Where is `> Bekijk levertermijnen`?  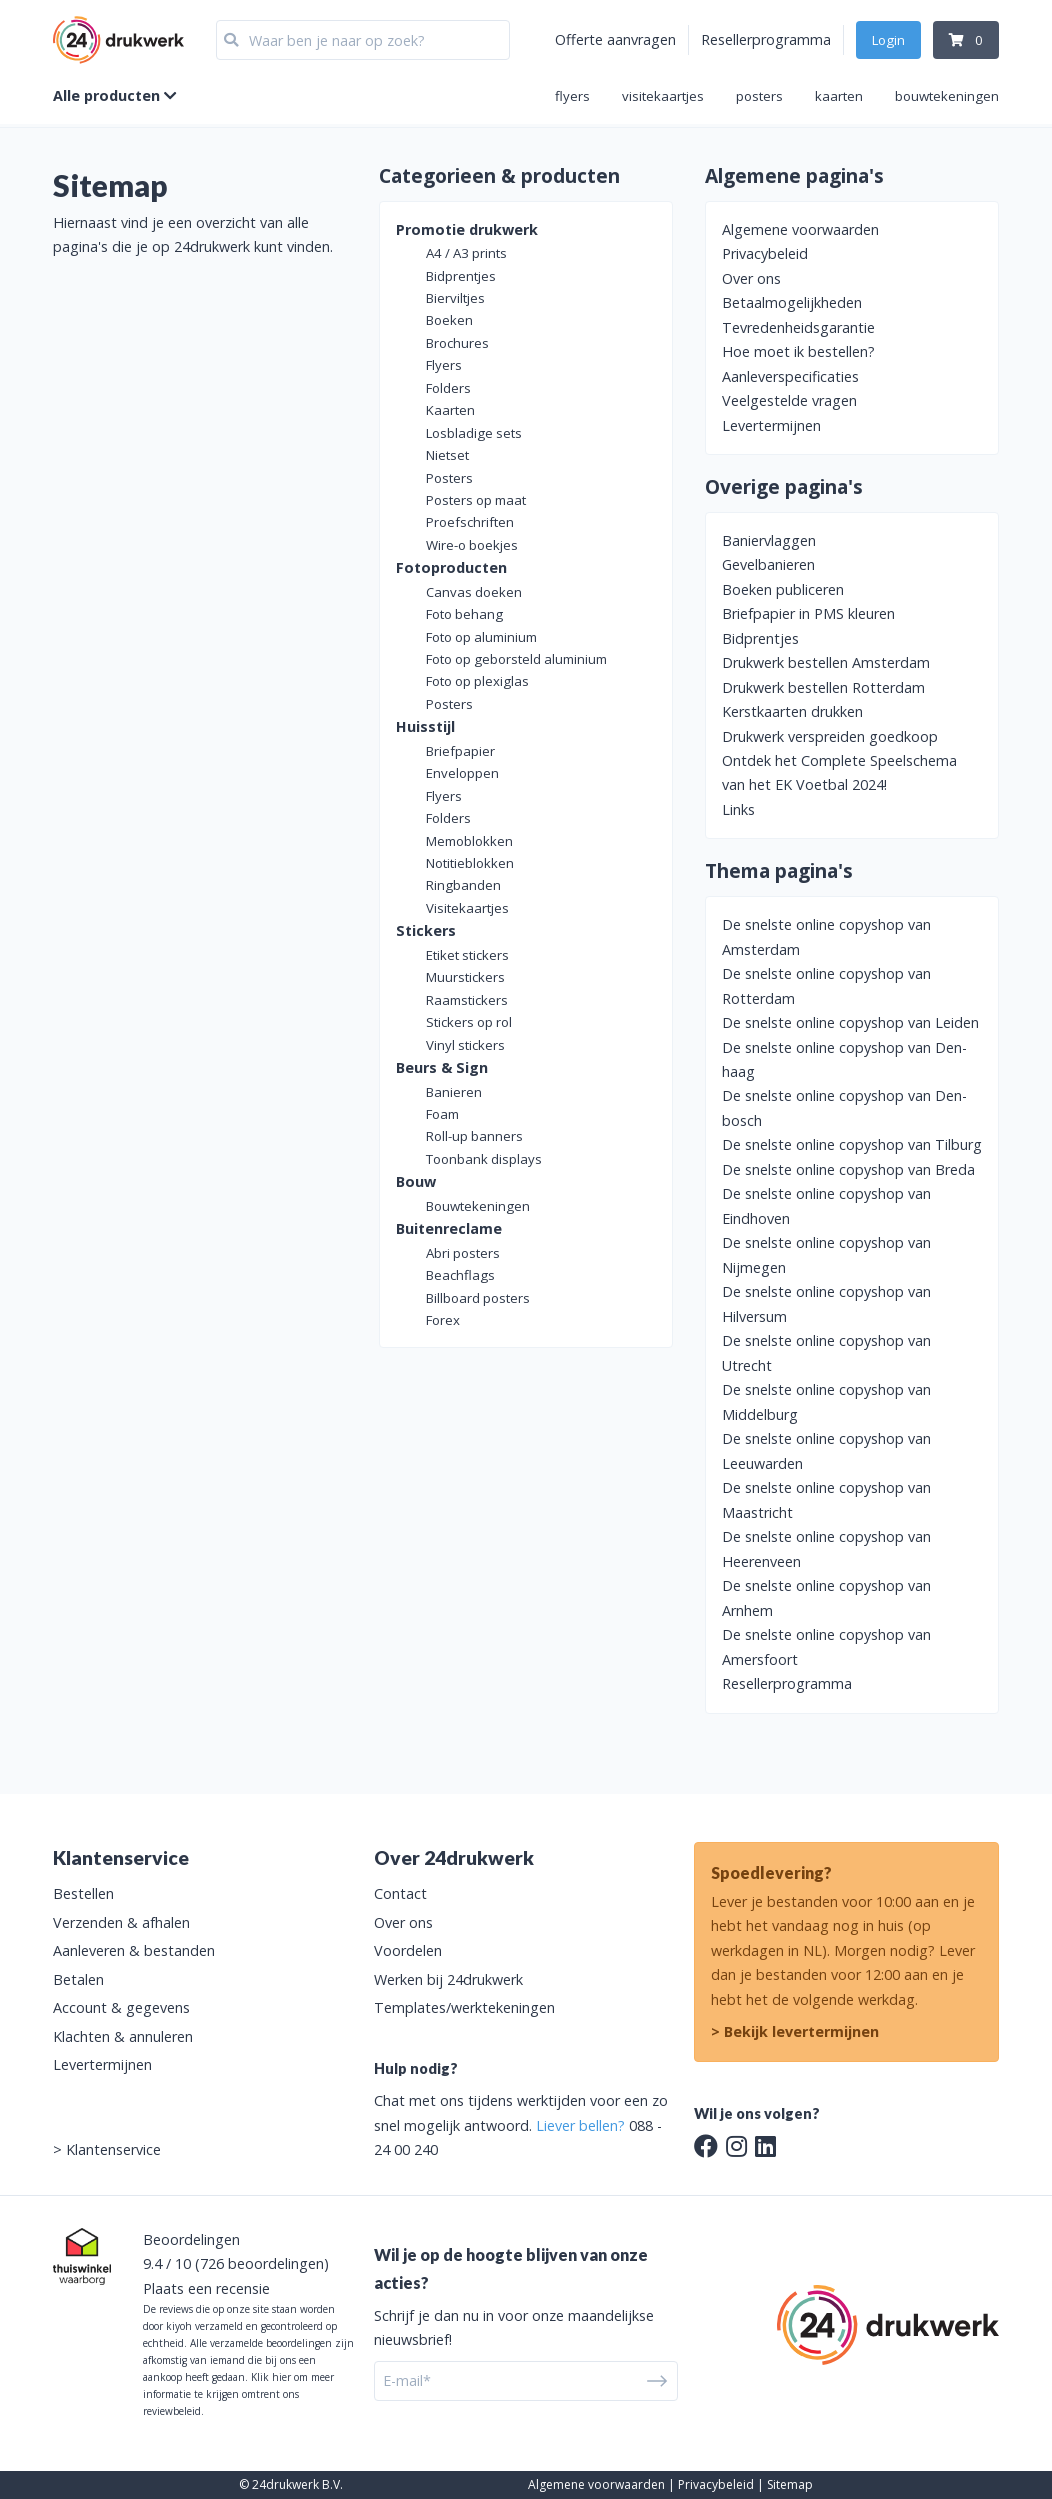 > Bekijk levertermijnen is located at coordinates (795, 2031).